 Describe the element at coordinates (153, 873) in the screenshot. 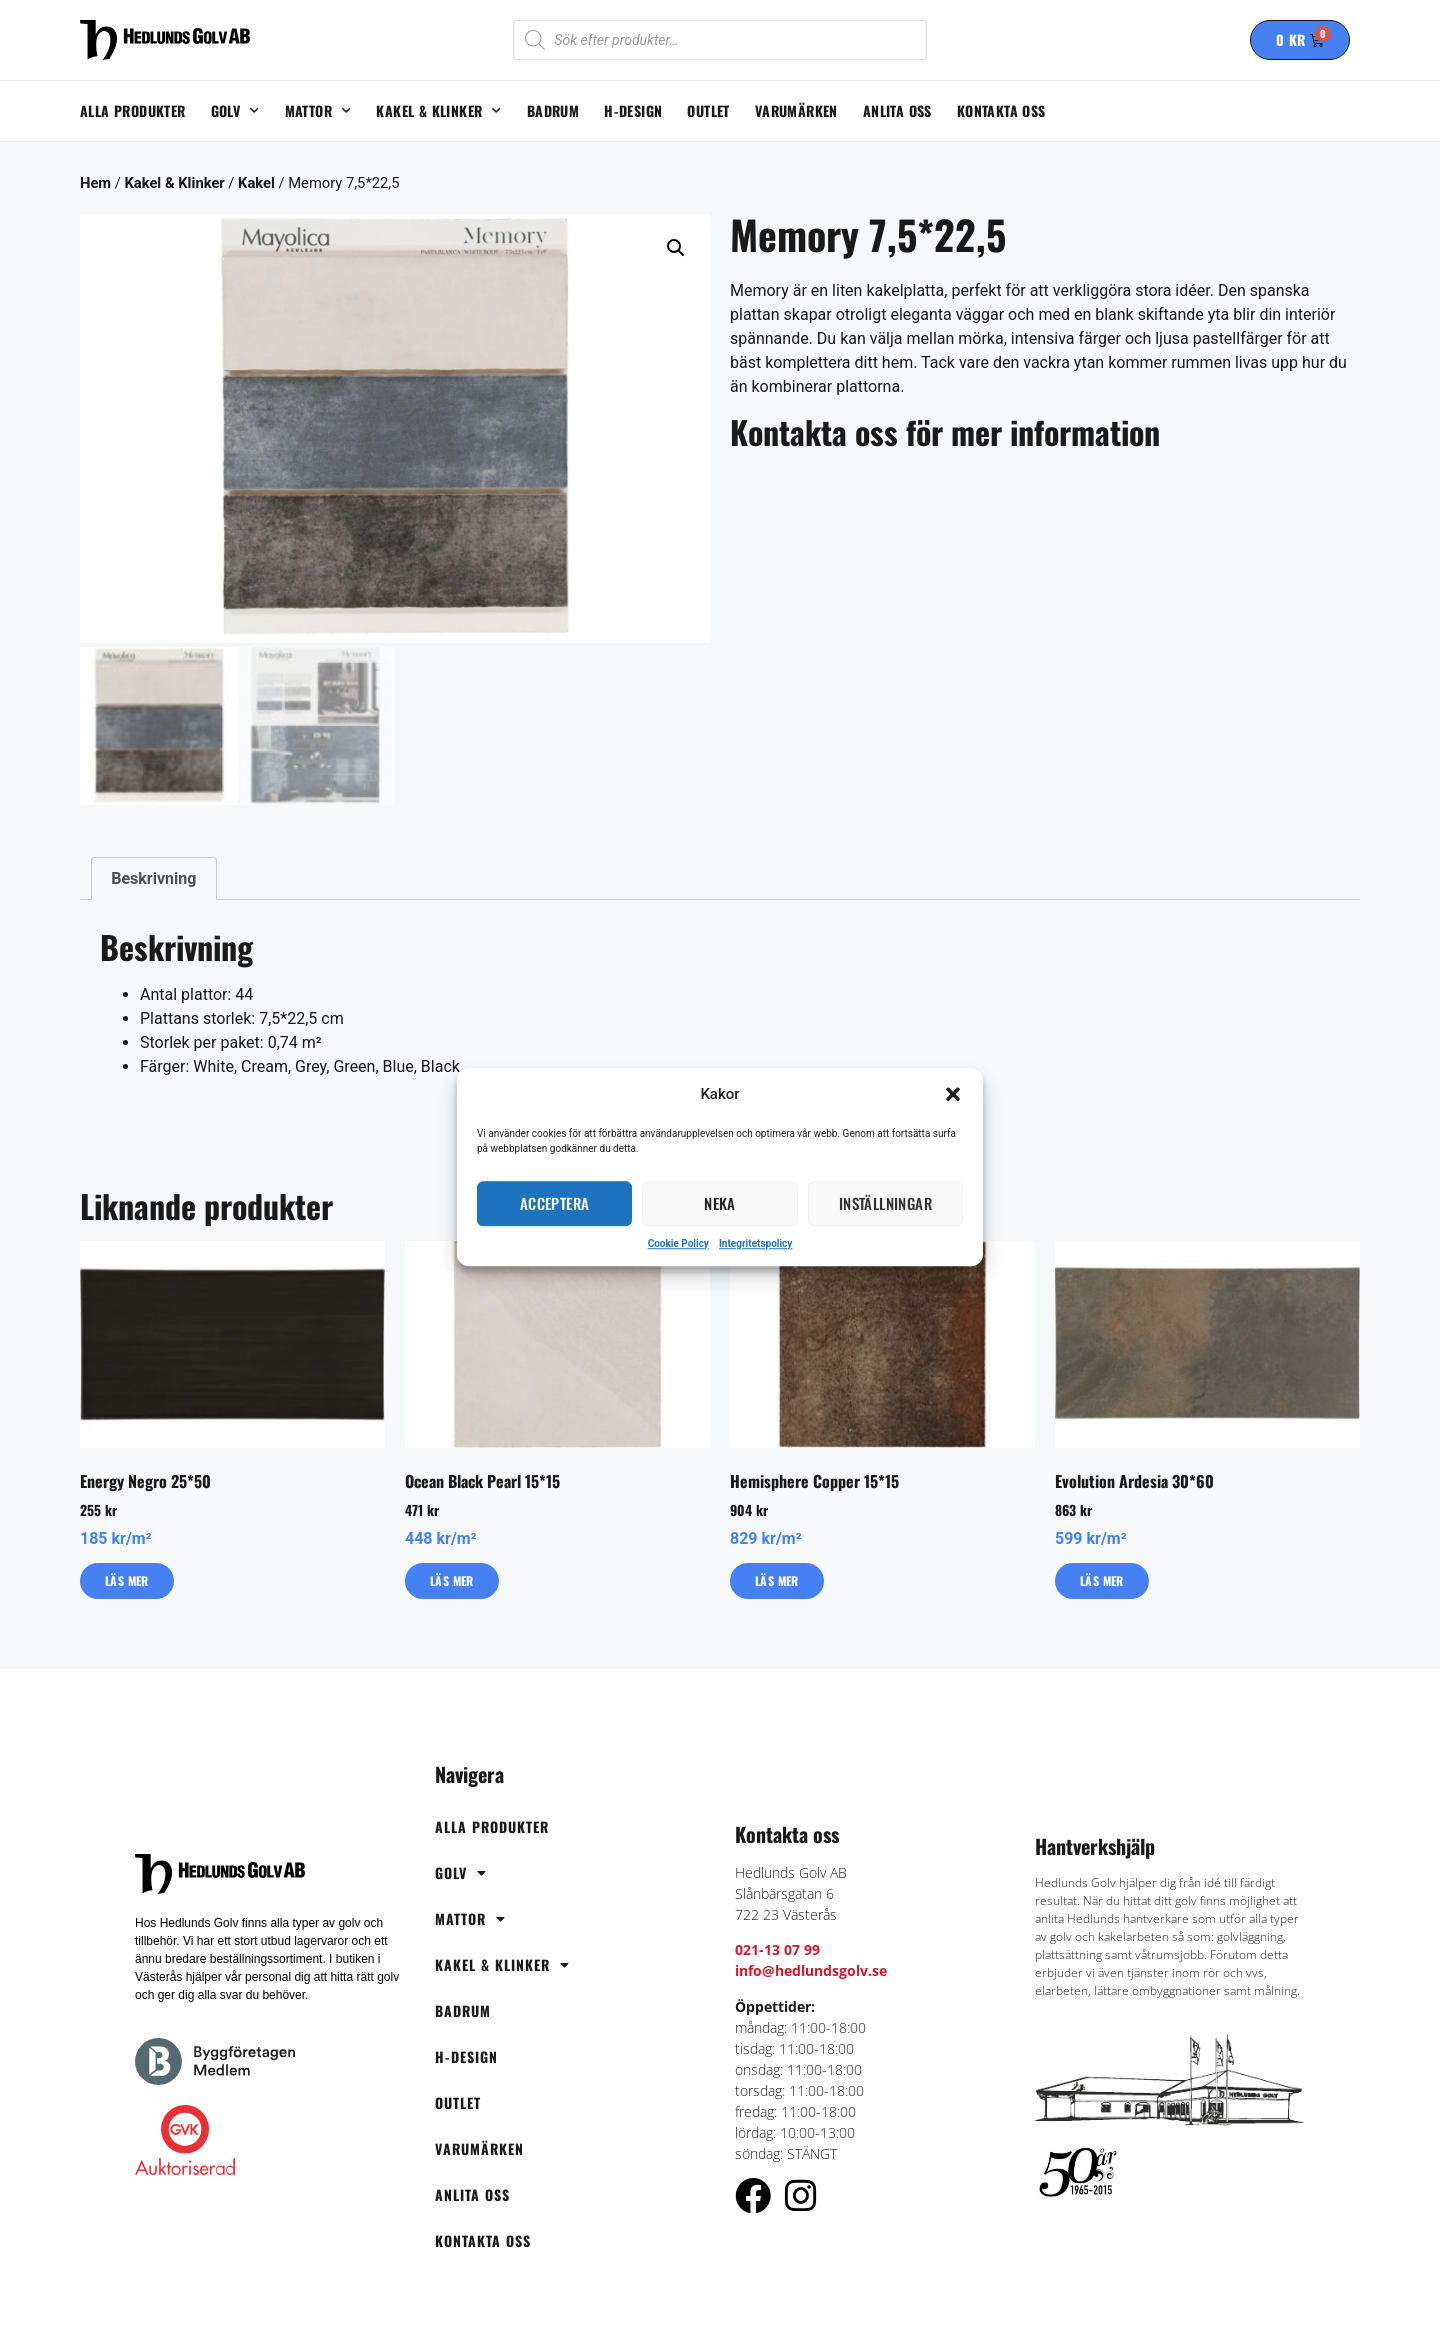

I see `Beskrivning [tab]` at that location.